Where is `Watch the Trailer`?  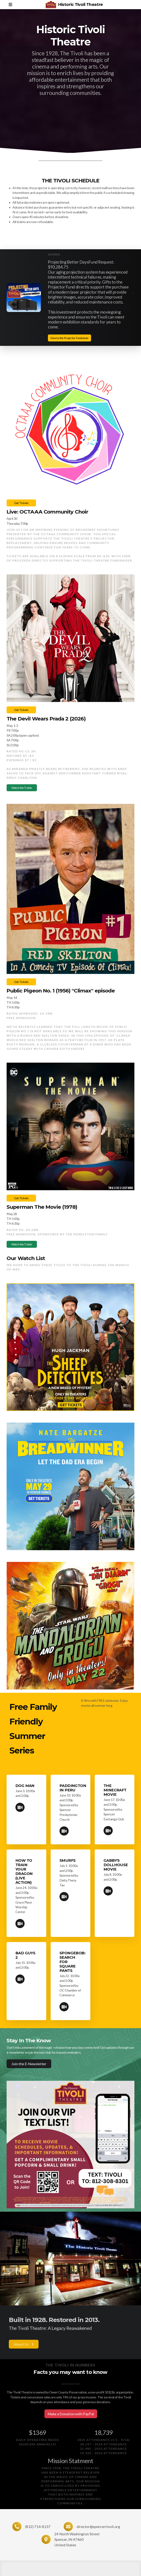 Watch the Trailer is located at coordinates (21, 787).